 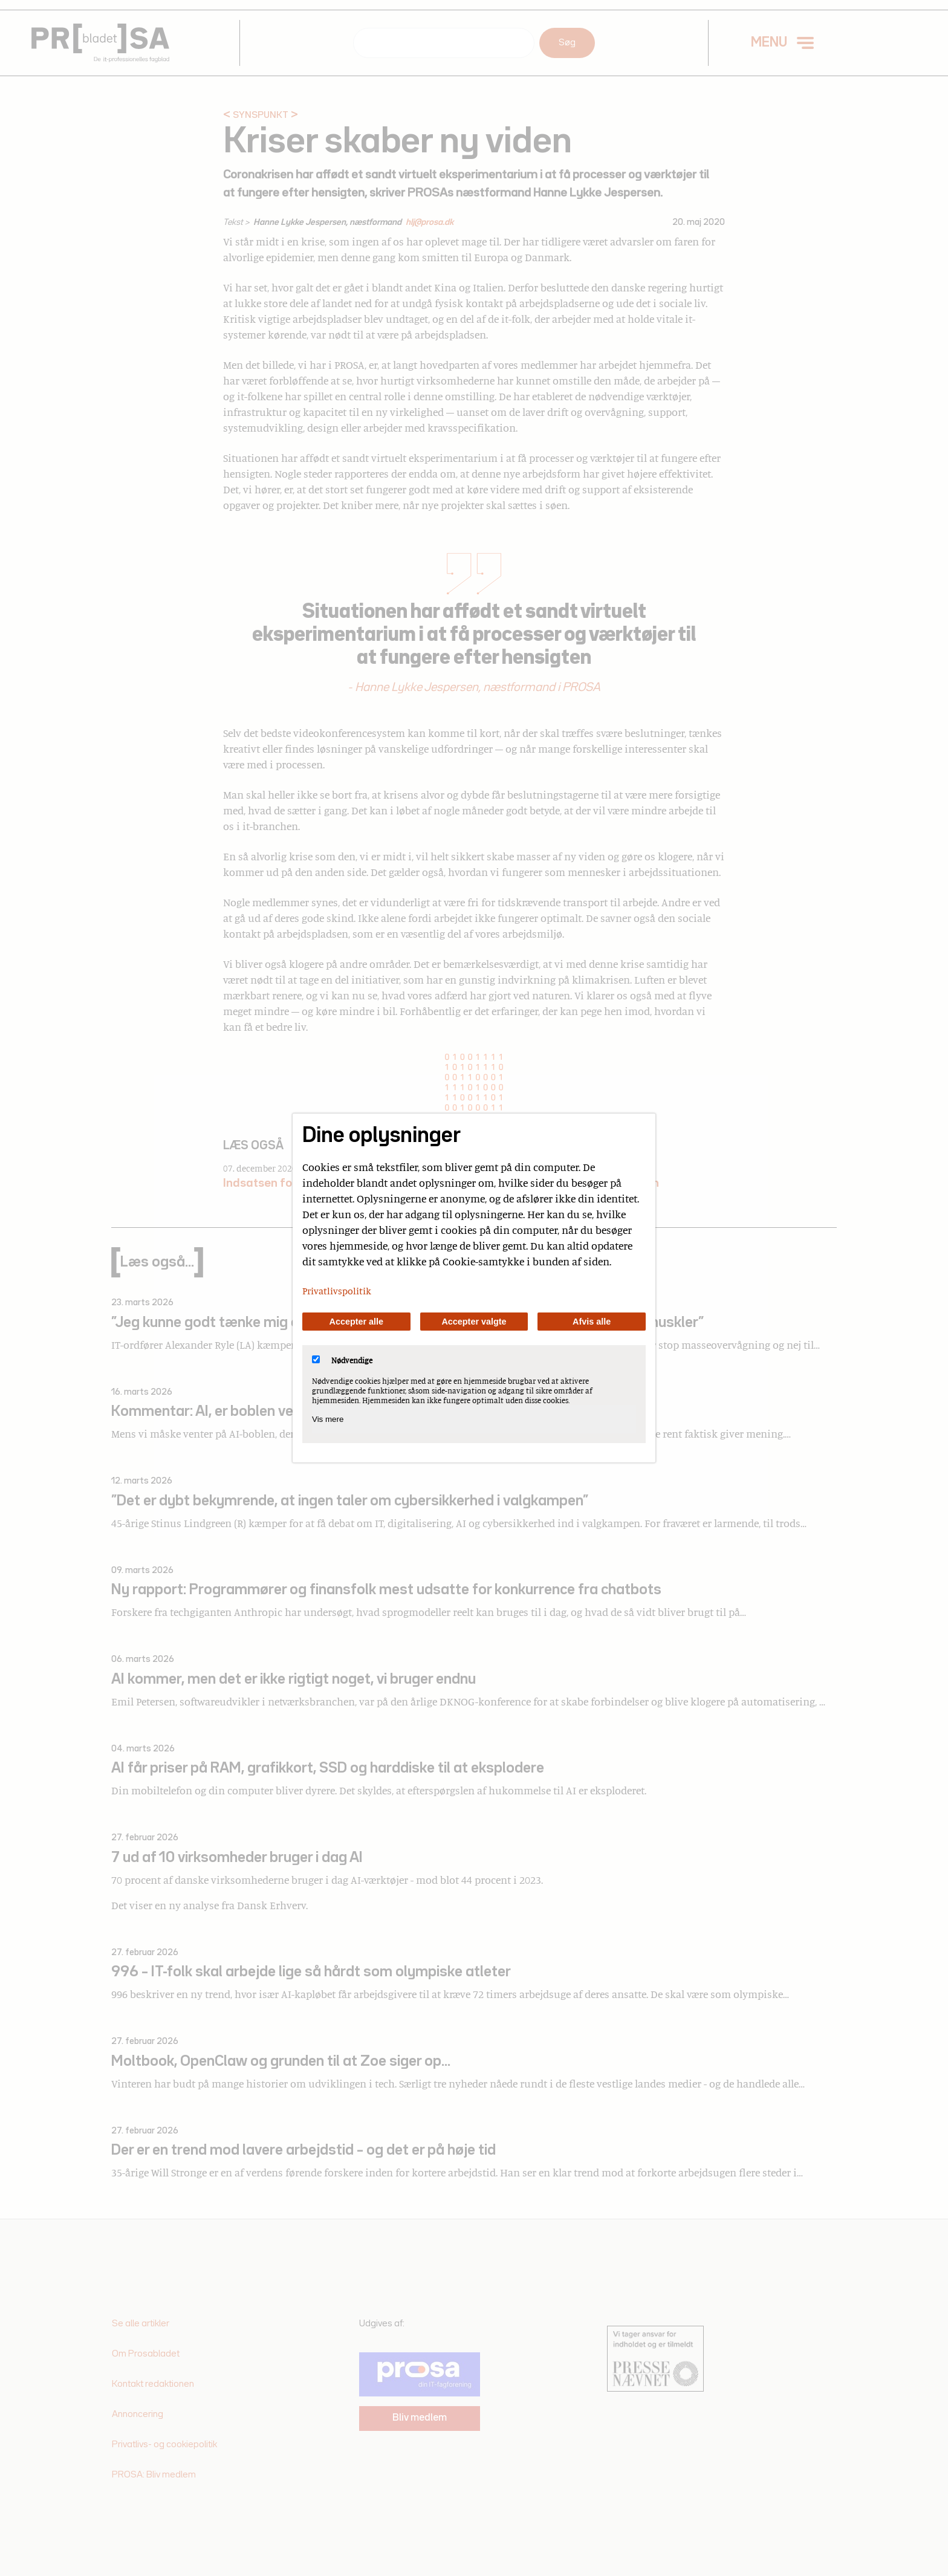 What do you see at coordinates (357, 1321) in the screenshot?
I see `Accepter alle` at bounding box center [357, 1321].